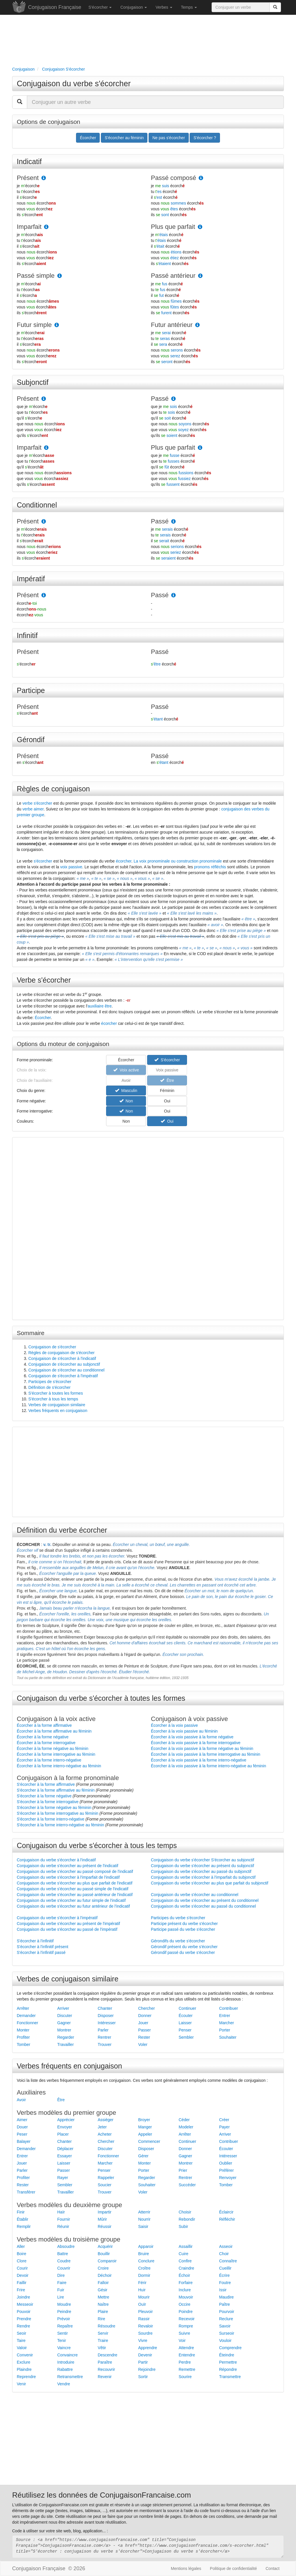 The height and width of the screenshot is (2576, 296). I want to click on Conjugaison du verbe s'écorcher au plus que parfait de l'indicatif, so click(74, 1883).